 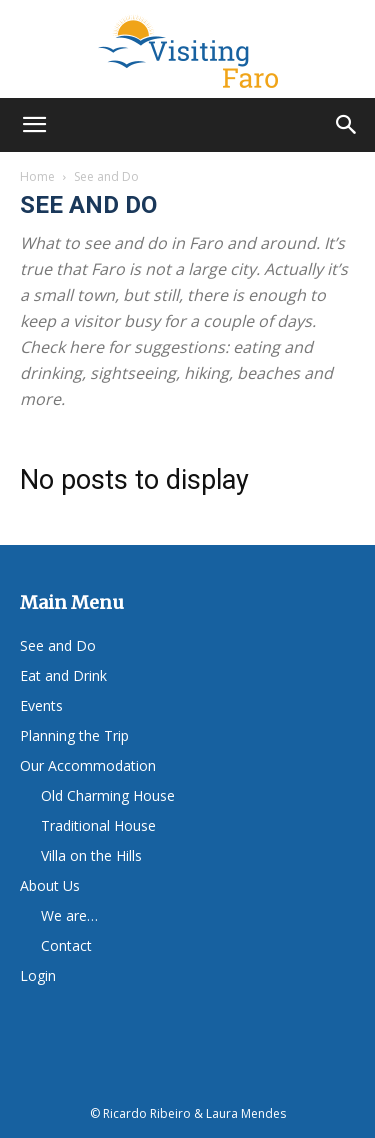 What do you see at coordinates (88, 765) in the screenshot?
I see `Our Accommodation` at bounding box center [88, 765].